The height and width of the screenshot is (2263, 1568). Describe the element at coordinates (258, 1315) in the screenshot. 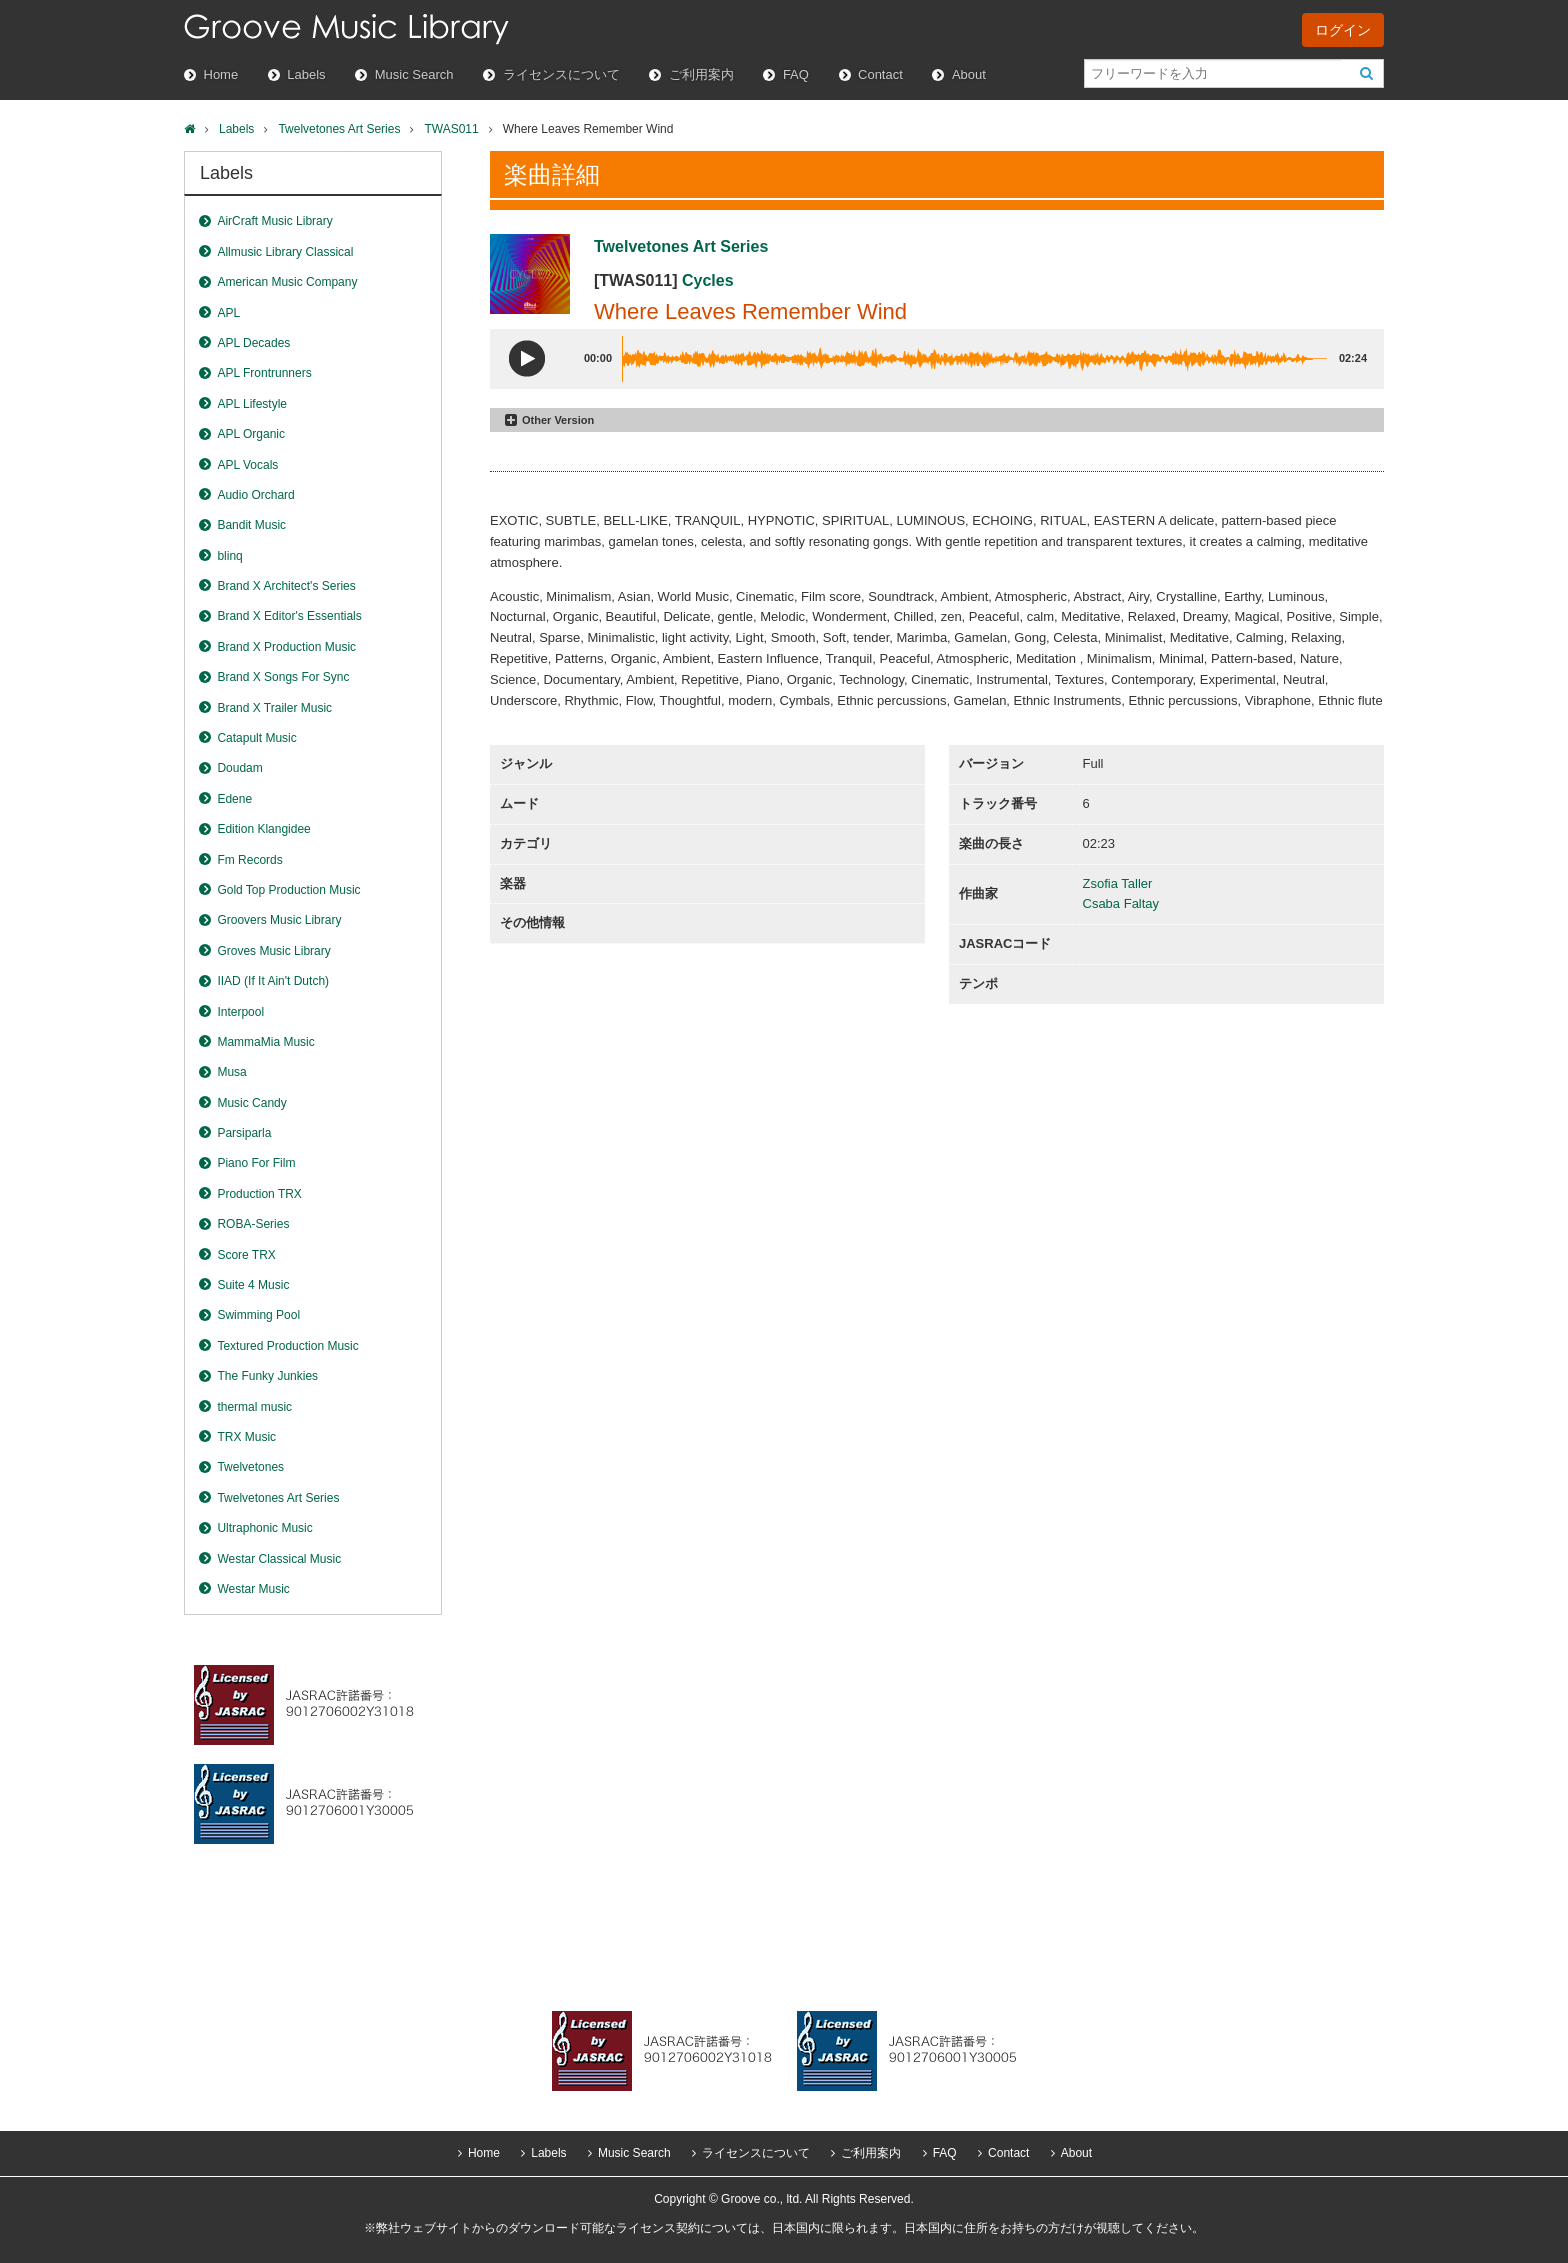

I see `Swimming Pool` at that location.